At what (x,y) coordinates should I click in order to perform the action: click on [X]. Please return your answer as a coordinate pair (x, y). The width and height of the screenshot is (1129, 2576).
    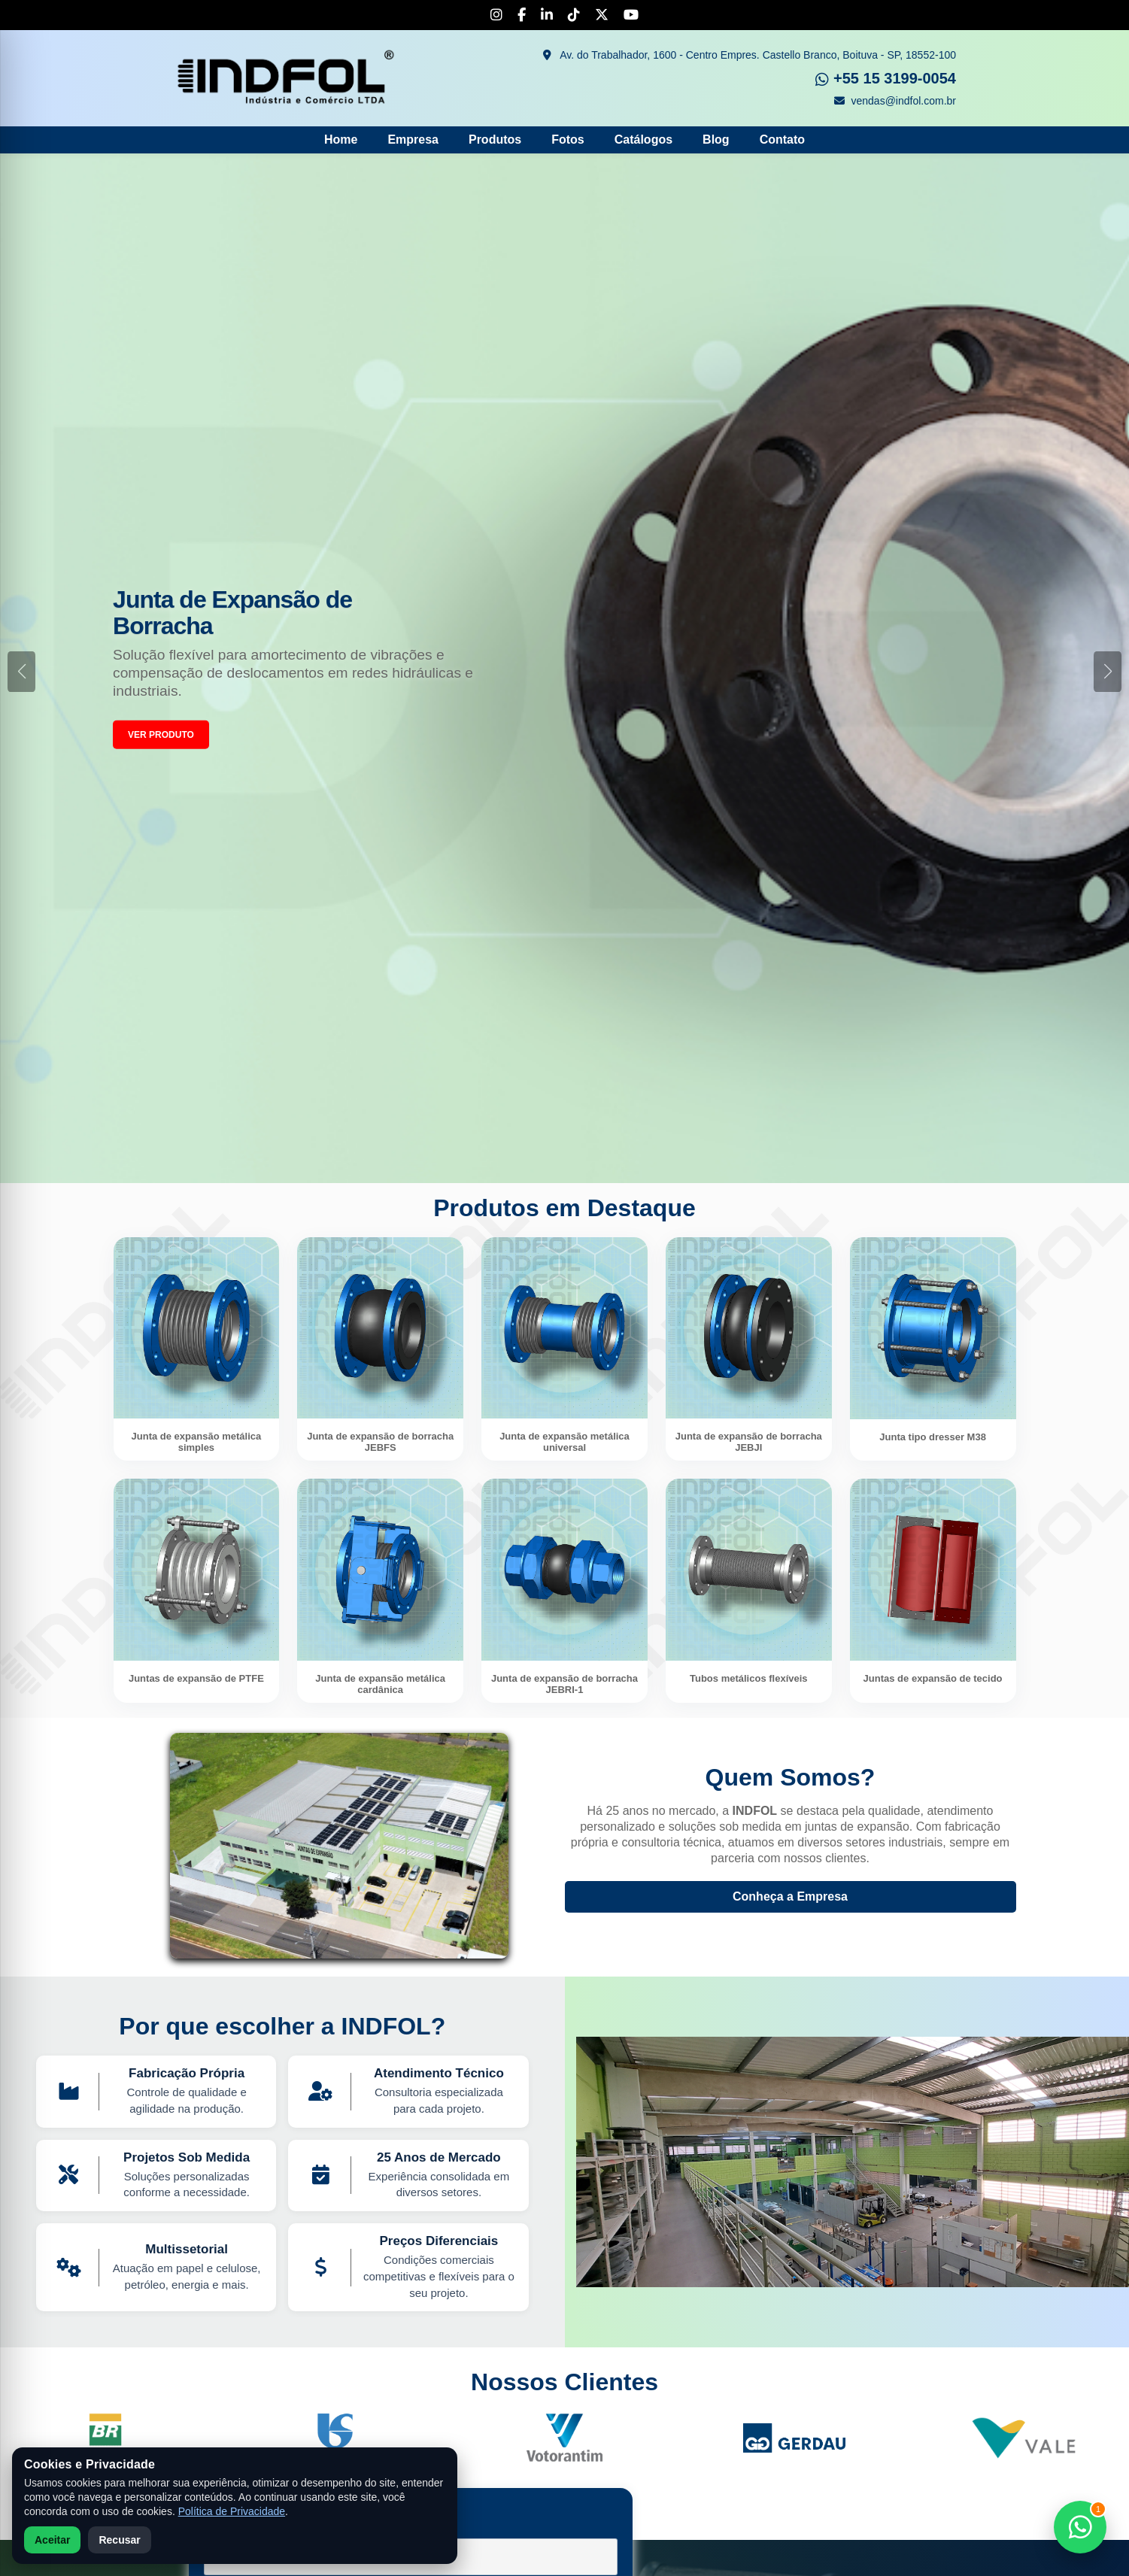
    Looking at the image, I should click on (602, 15).